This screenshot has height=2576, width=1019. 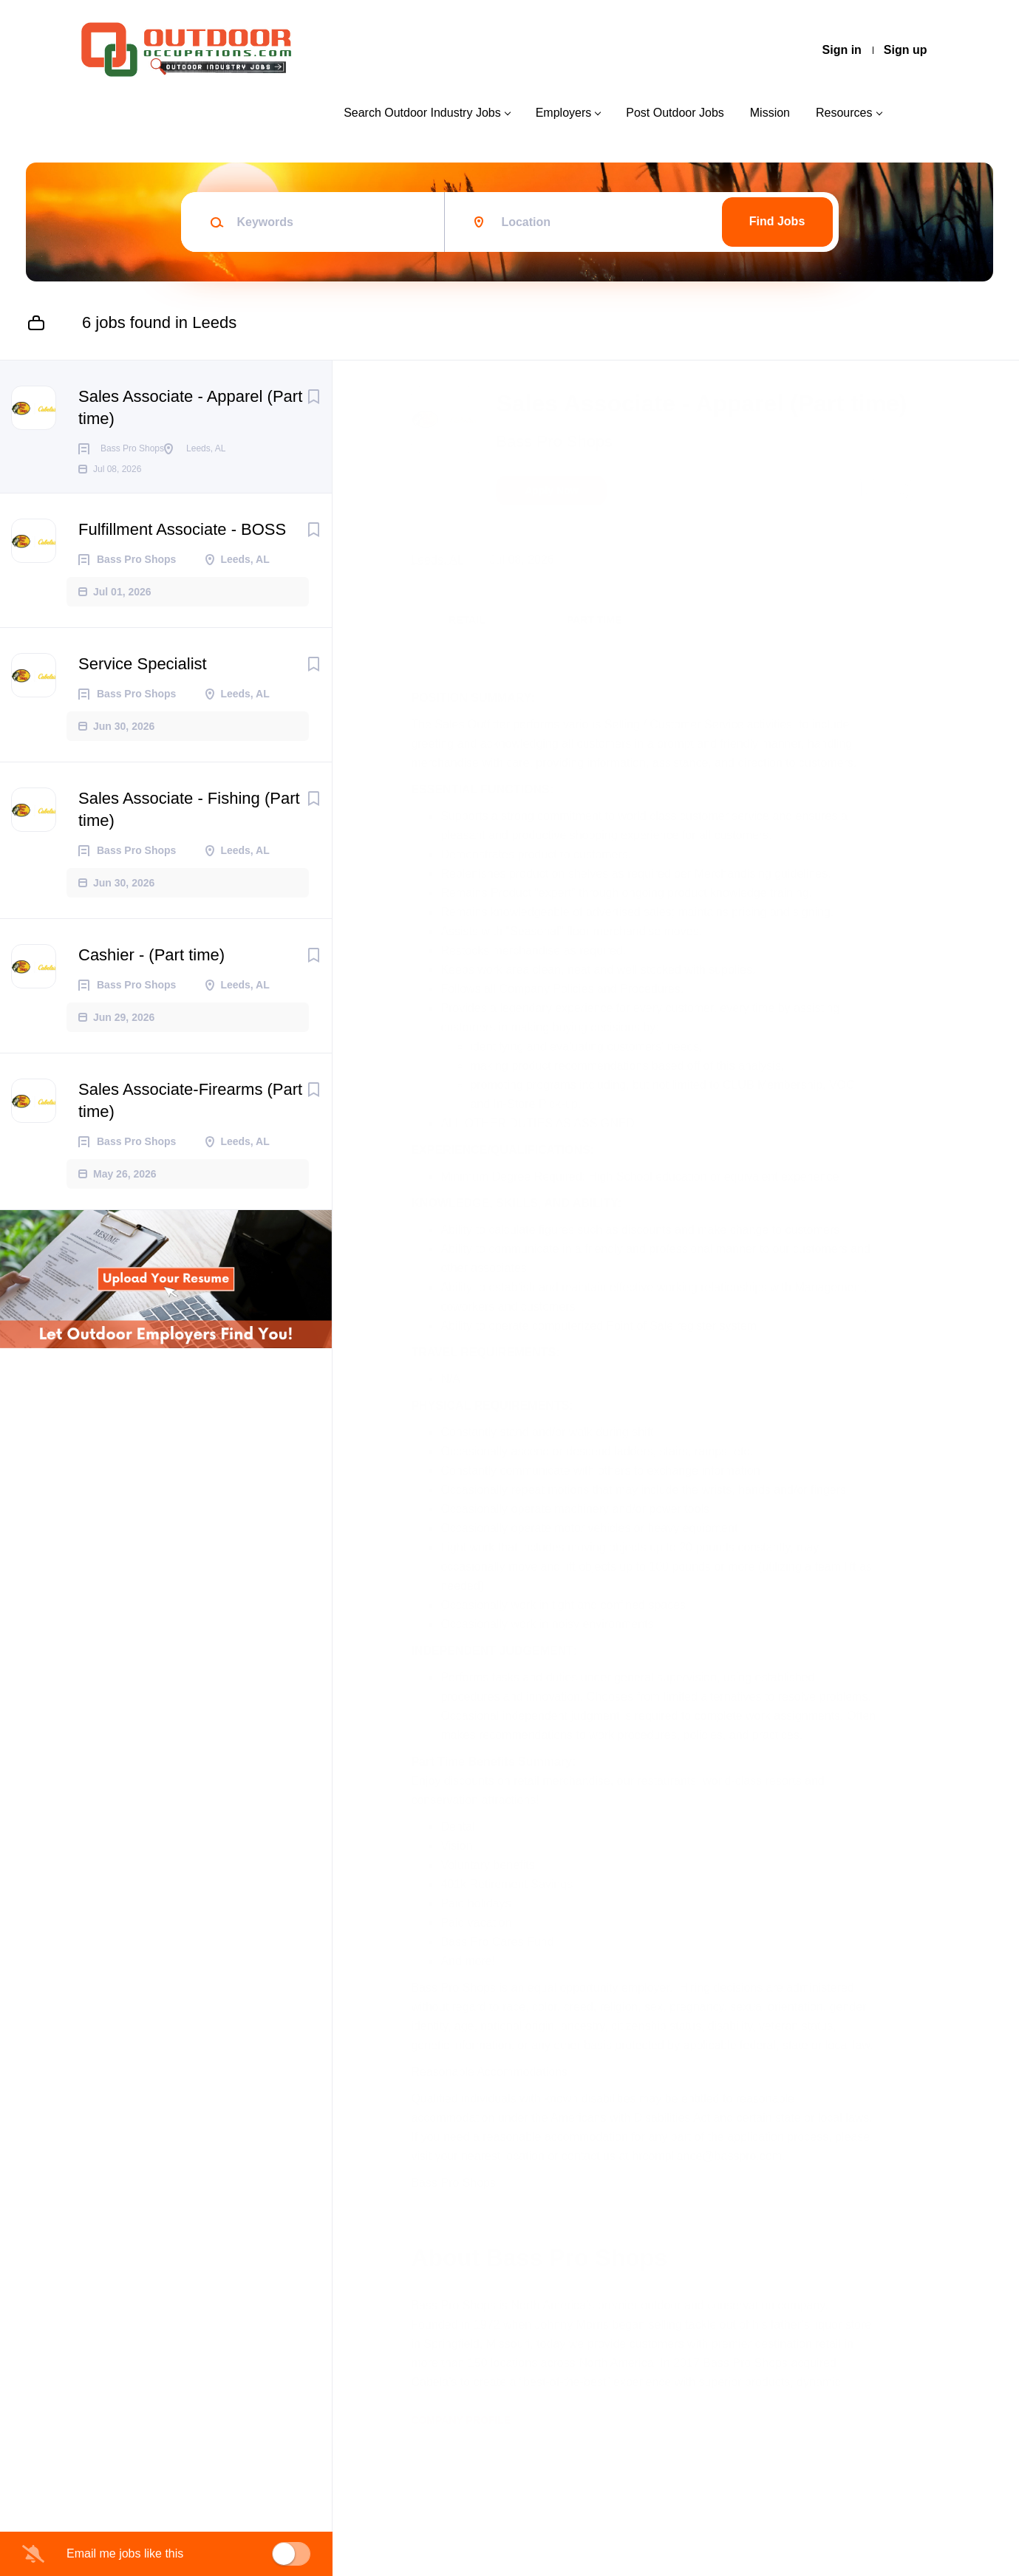 What do you see at coordinates (422, 112) in the screenshot?
I see `Search Outdoor Industry Jobs` at bounding box center [422, 112].